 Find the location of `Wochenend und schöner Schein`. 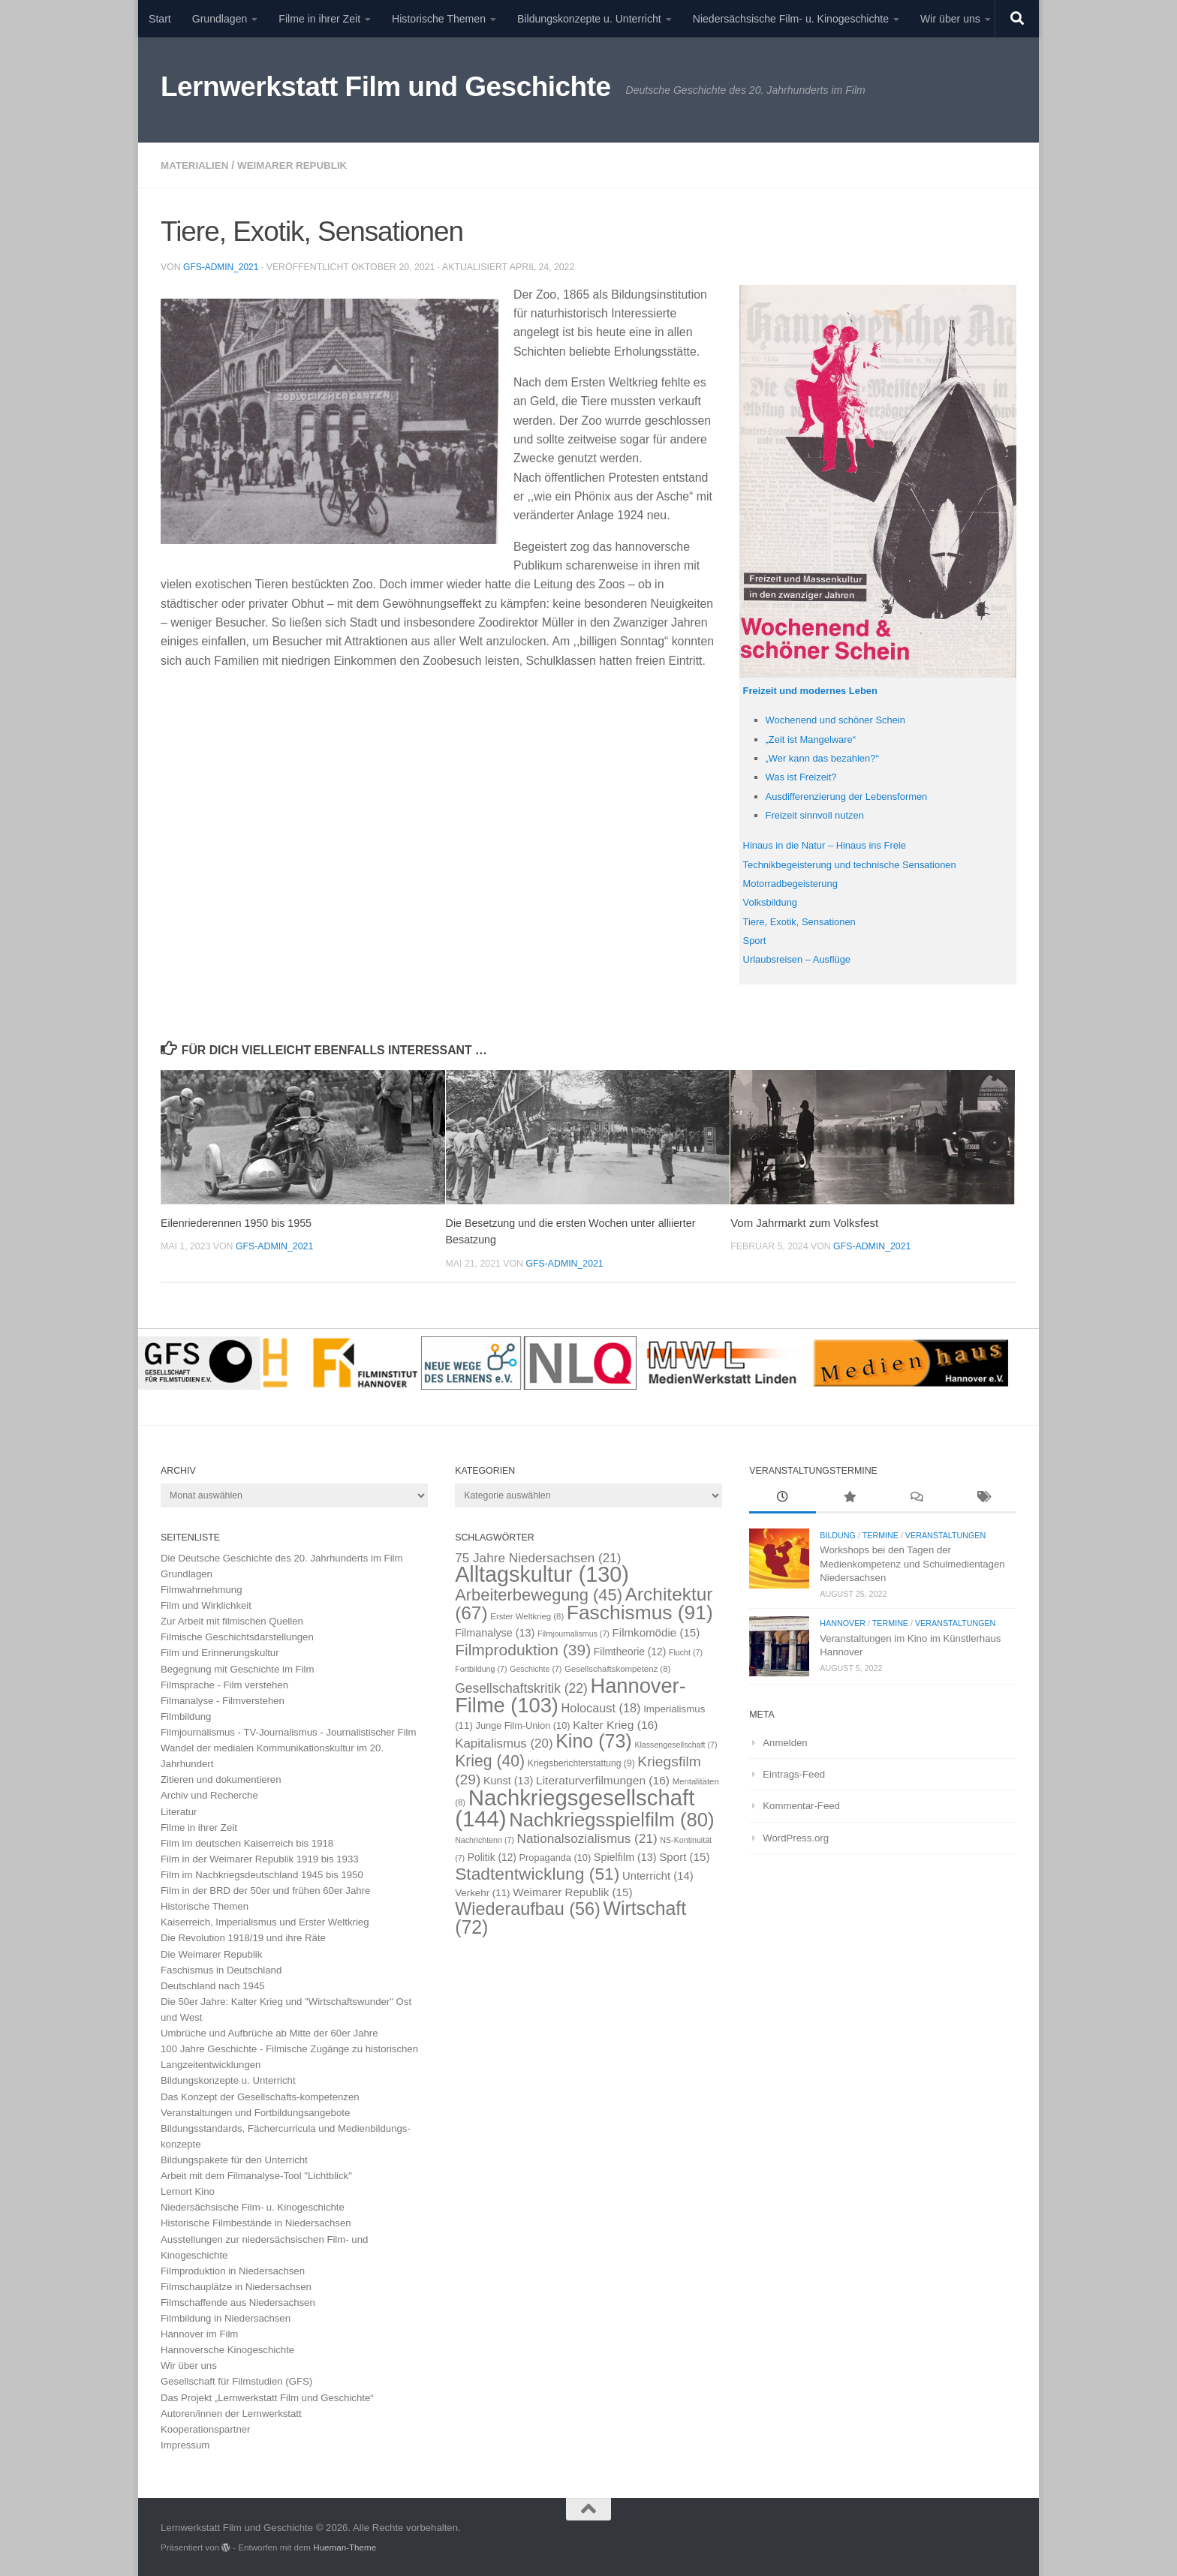

Wochenend und schöner Schein is located at coordinates (841, 719).